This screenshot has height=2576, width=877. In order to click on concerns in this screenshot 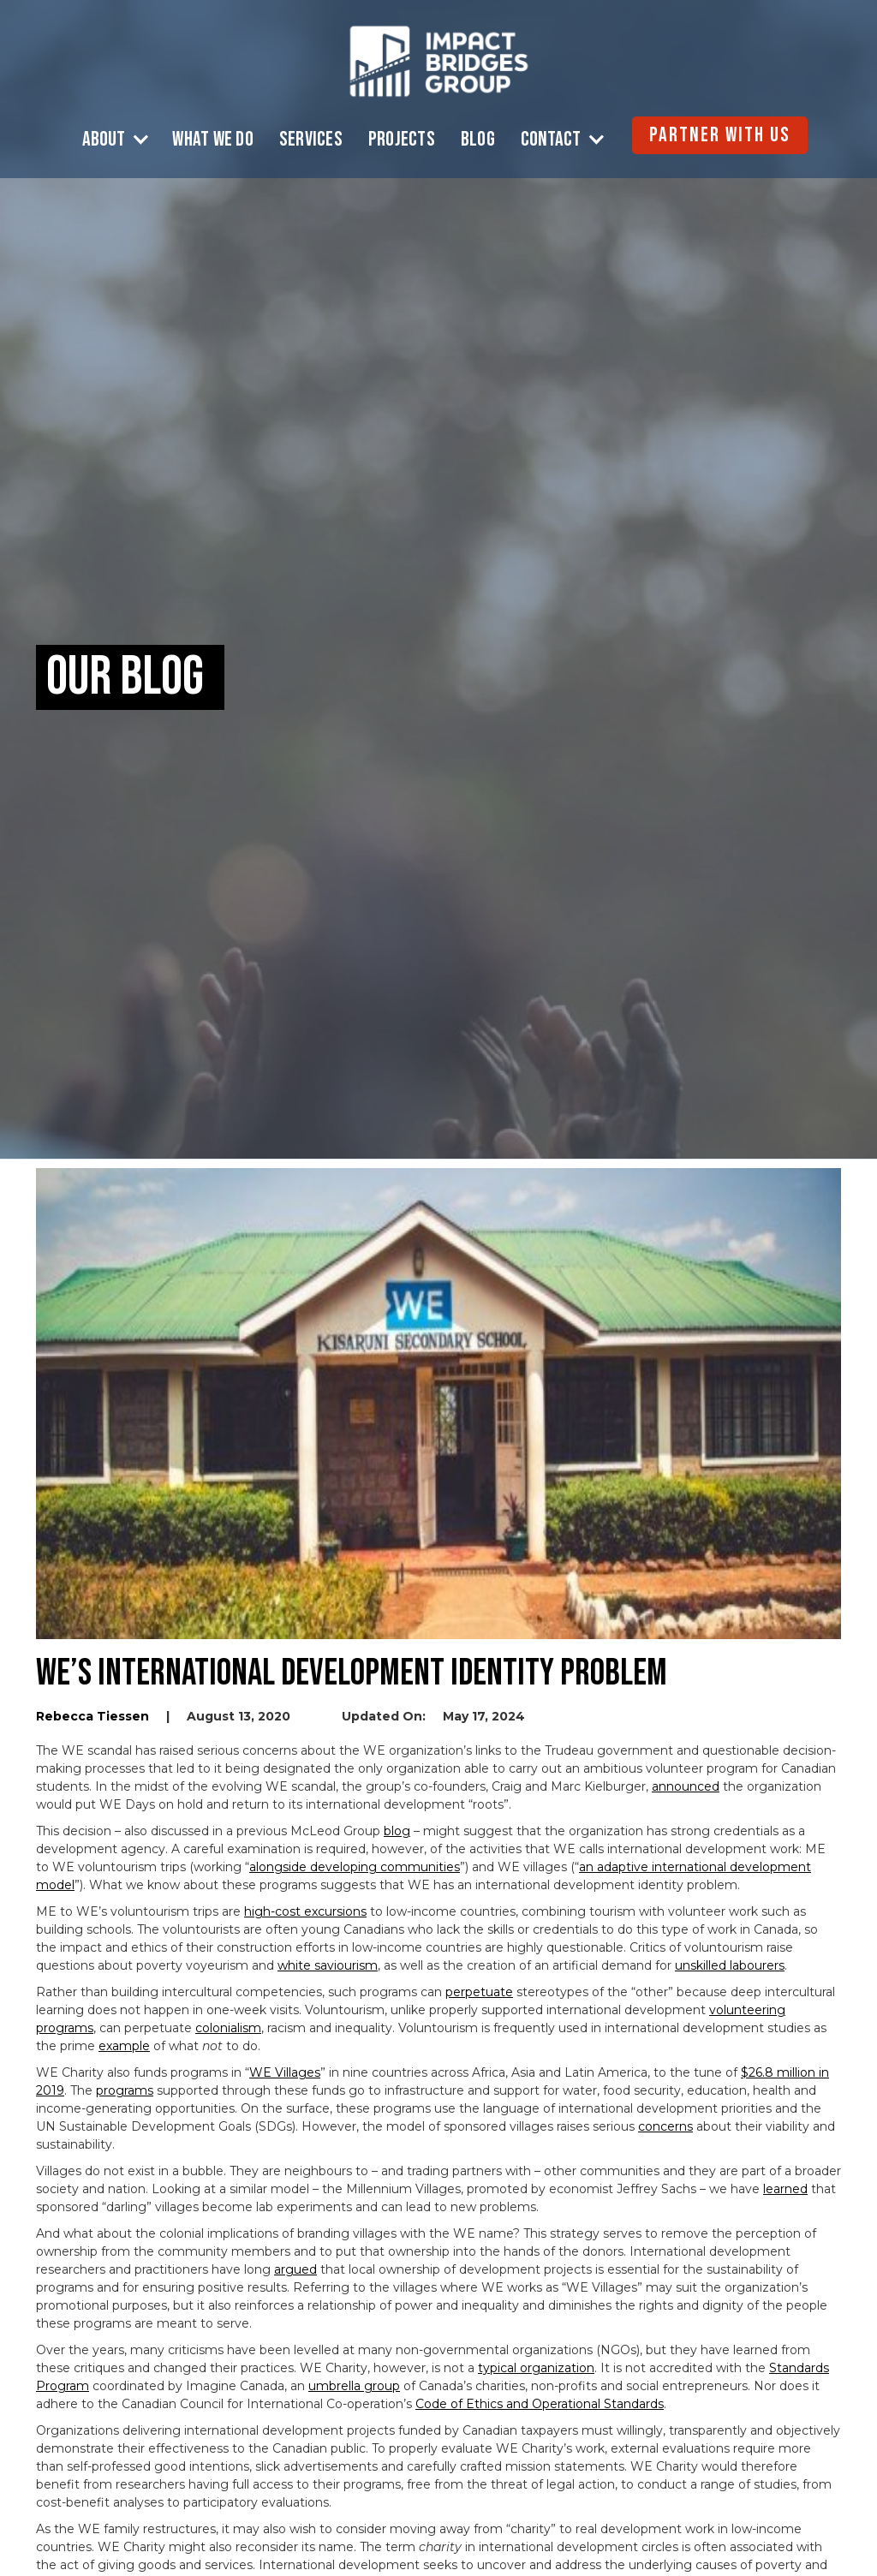, I will do `click(665, 2126)`.